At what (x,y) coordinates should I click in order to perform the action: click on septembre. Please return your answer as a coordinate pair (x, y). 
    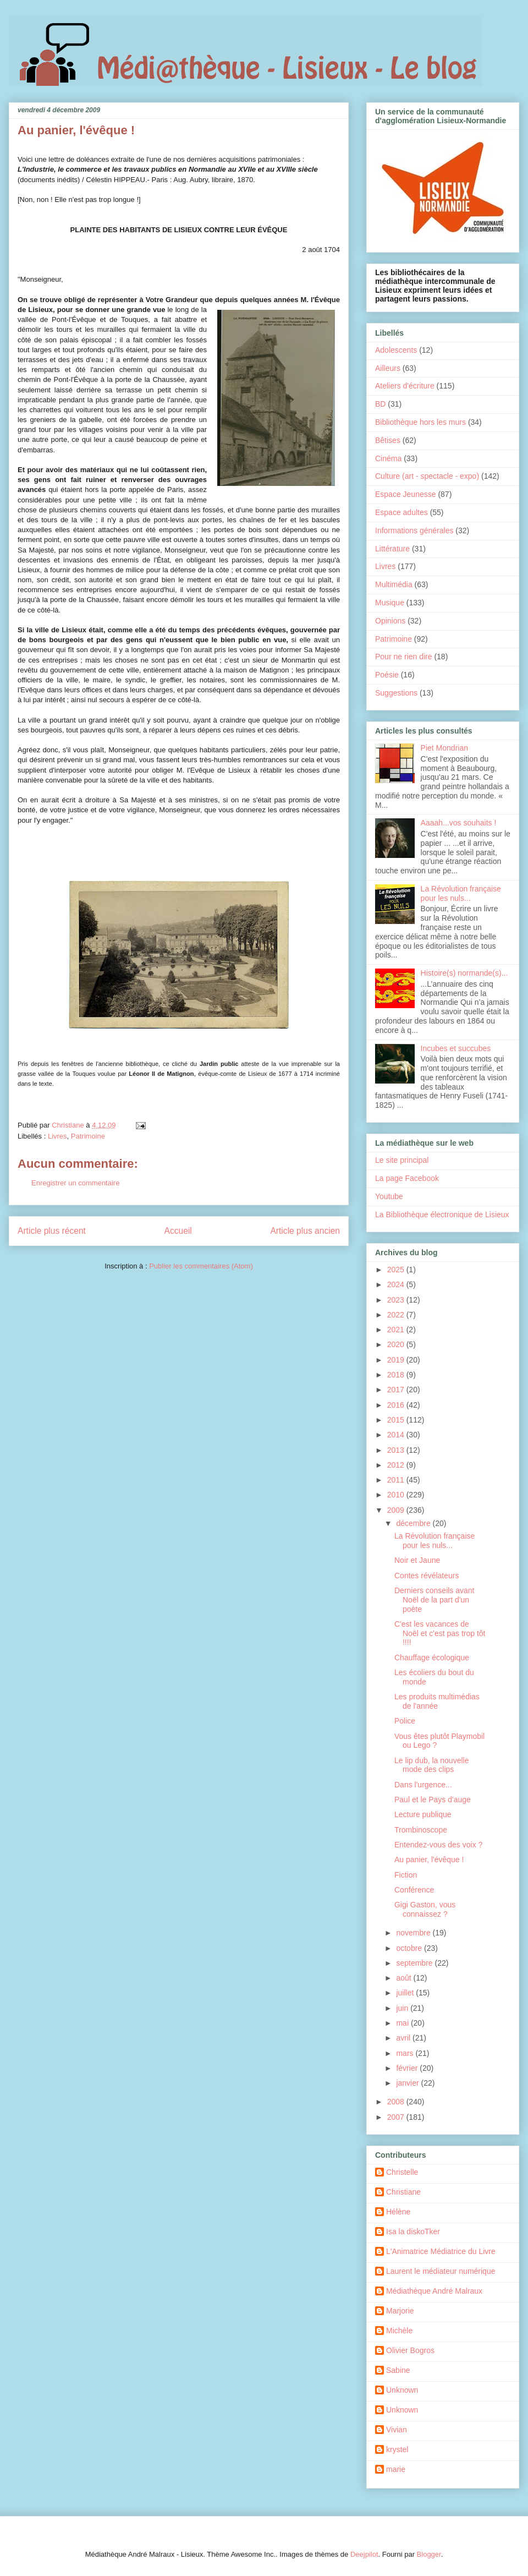
    Looking at the image, I should click on (415, 1963).